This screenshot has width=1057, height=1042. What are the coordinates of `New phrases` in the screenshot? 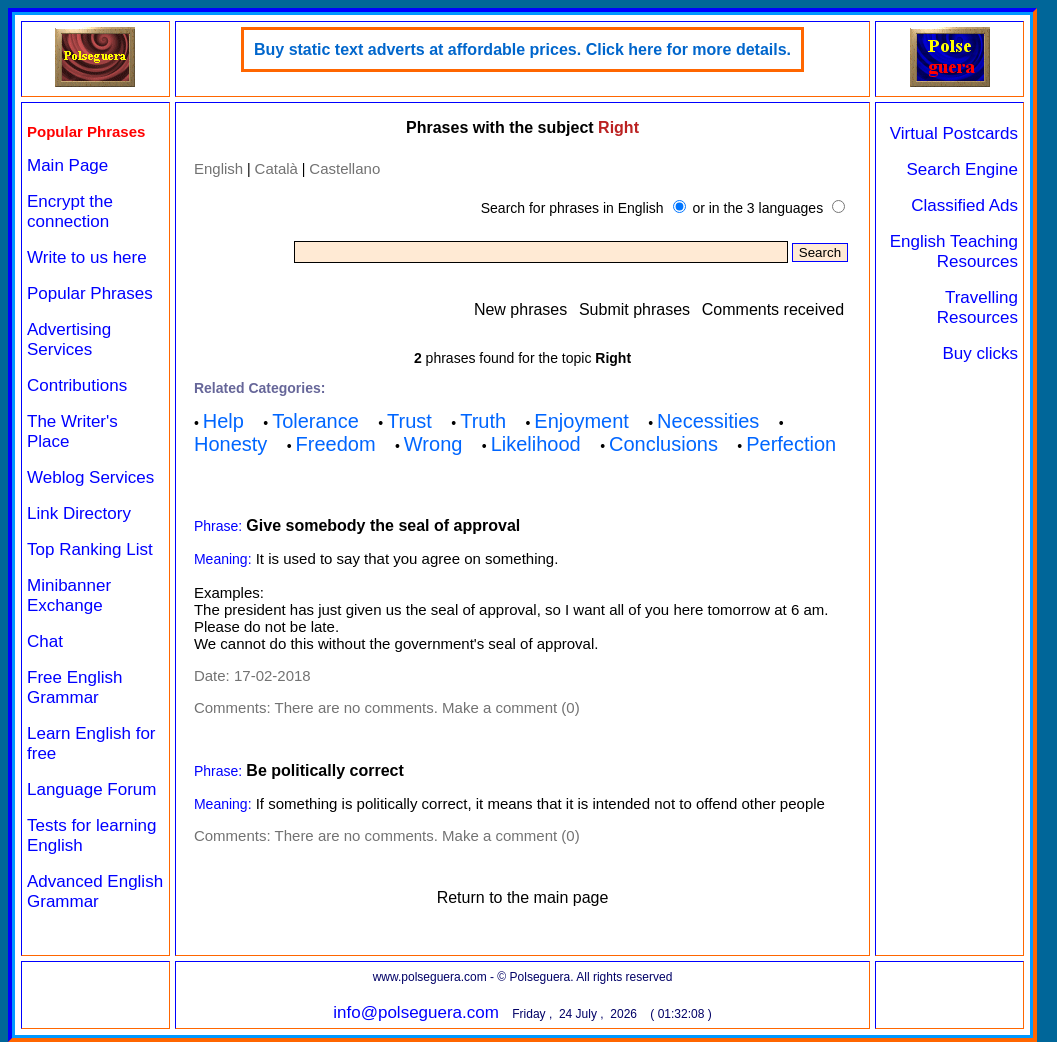 It's located at (520, 309).